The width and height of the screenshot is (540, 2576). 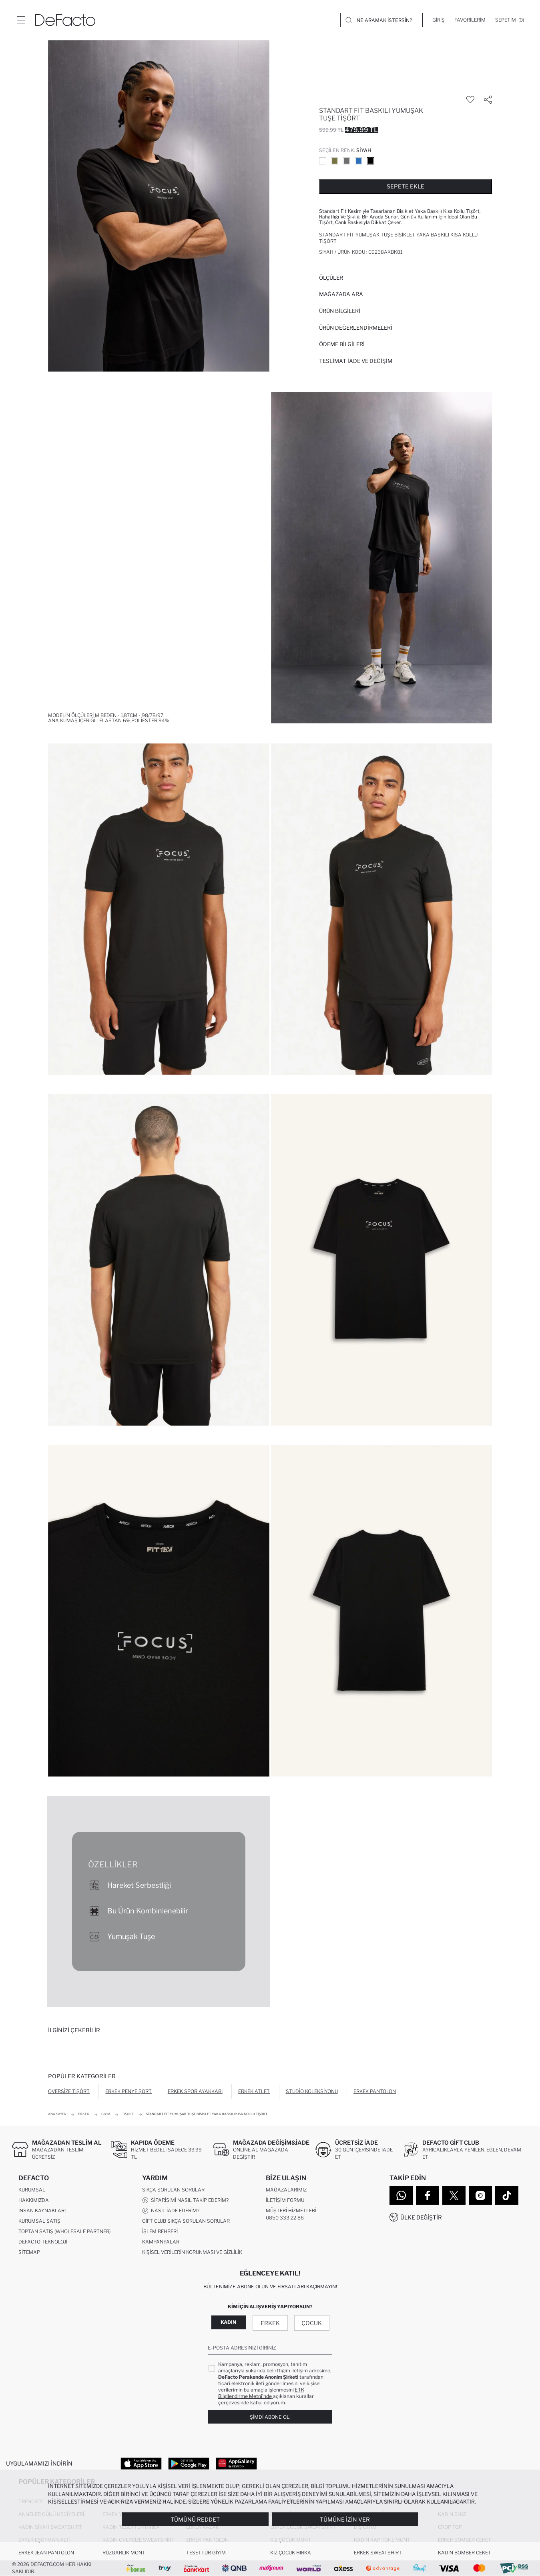 What do you see at coordinates (186, 2221) in the screenshot?
I see `Gift Club Sıkça Sorulan Sorular` at bounding box center [186, 2221].